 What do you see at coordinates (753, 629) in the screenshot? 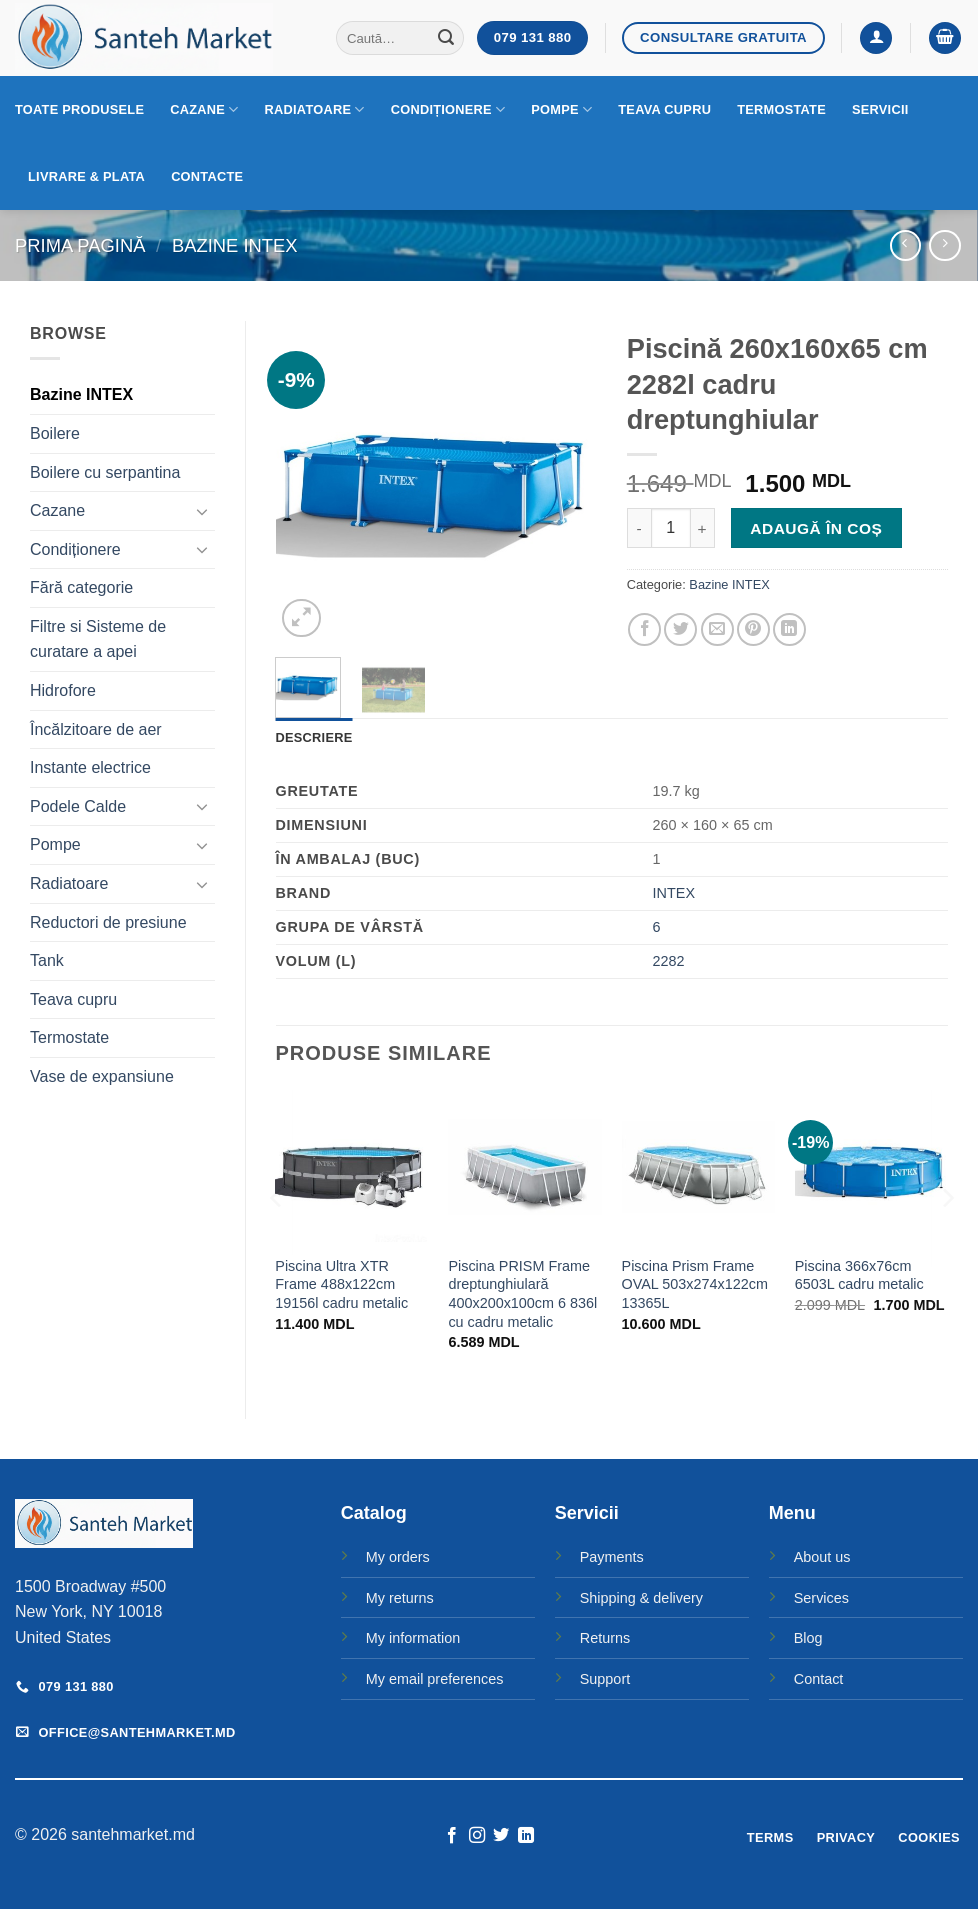
I see `[Pin on Pinterest]` at bounding box center [753, 629].